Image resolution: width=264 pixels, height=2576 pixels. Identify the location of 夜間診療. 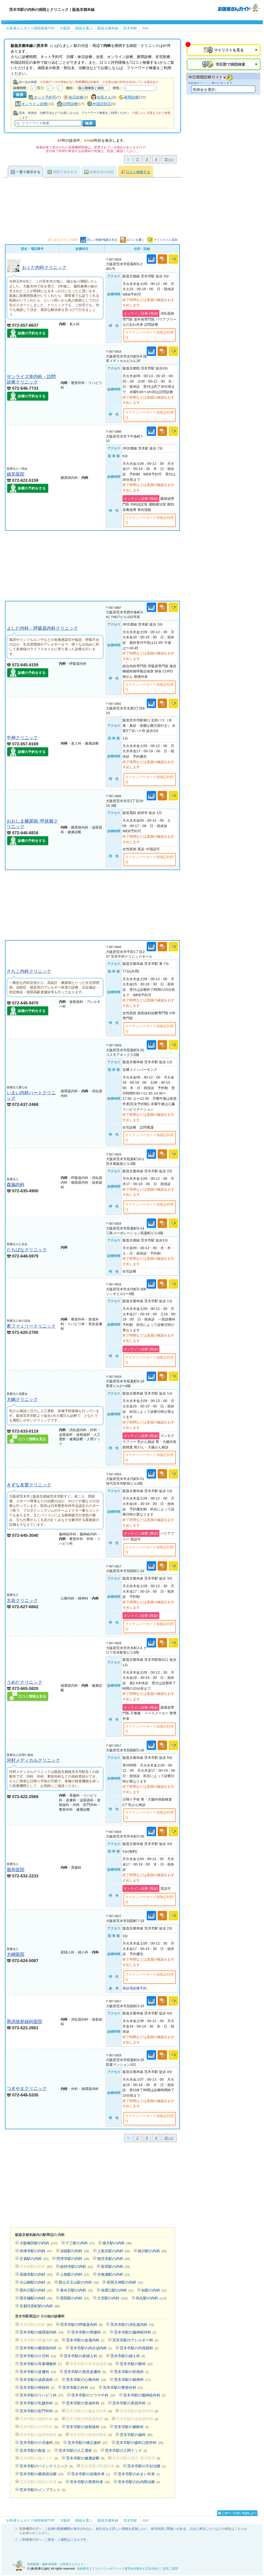
(131, 97).